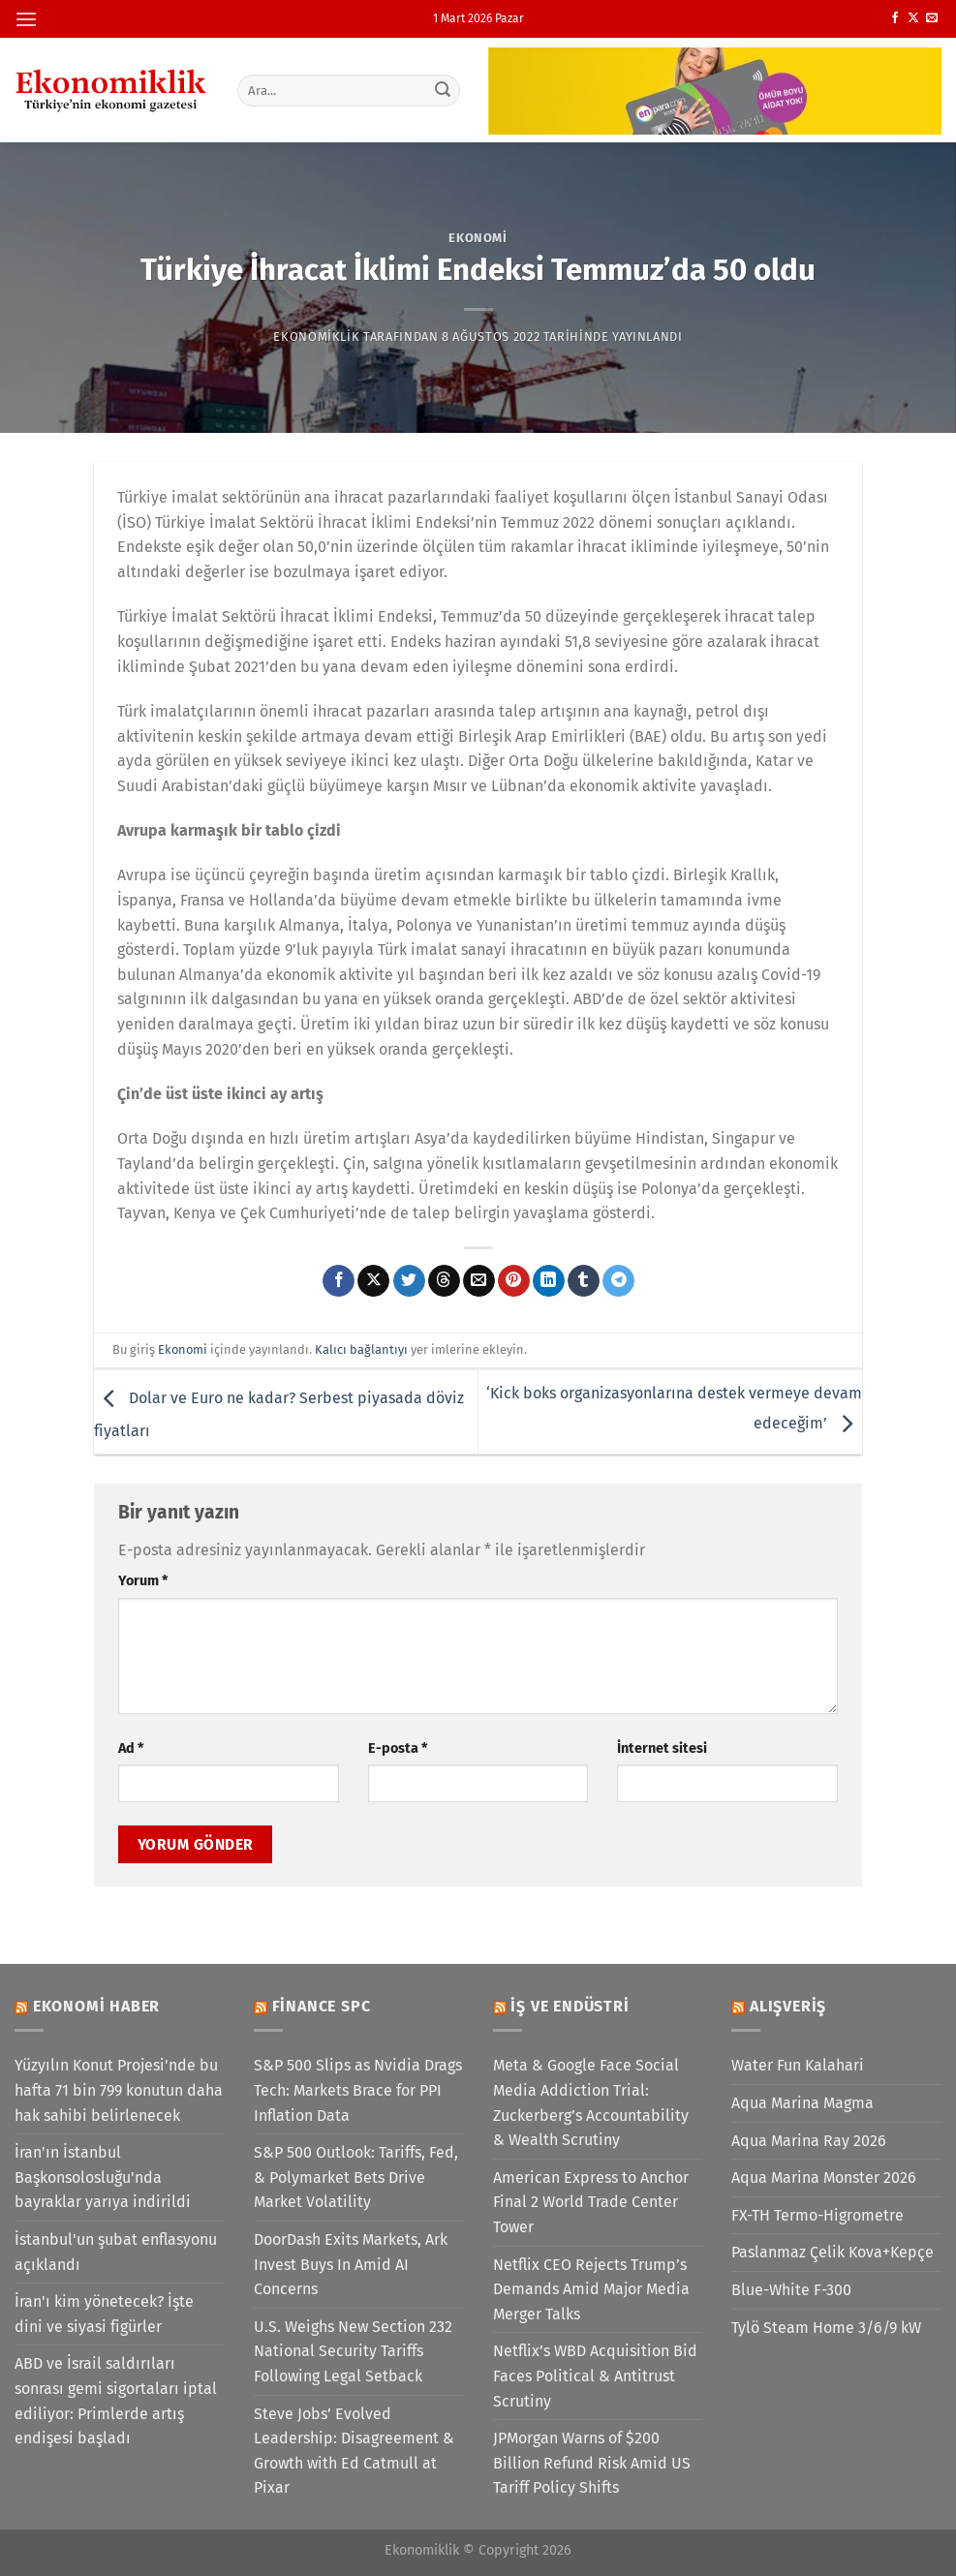  What do you see at coordinates (397, 1748) in the screenshot?
I see `E-posta` at bounding box center [397, 1748].